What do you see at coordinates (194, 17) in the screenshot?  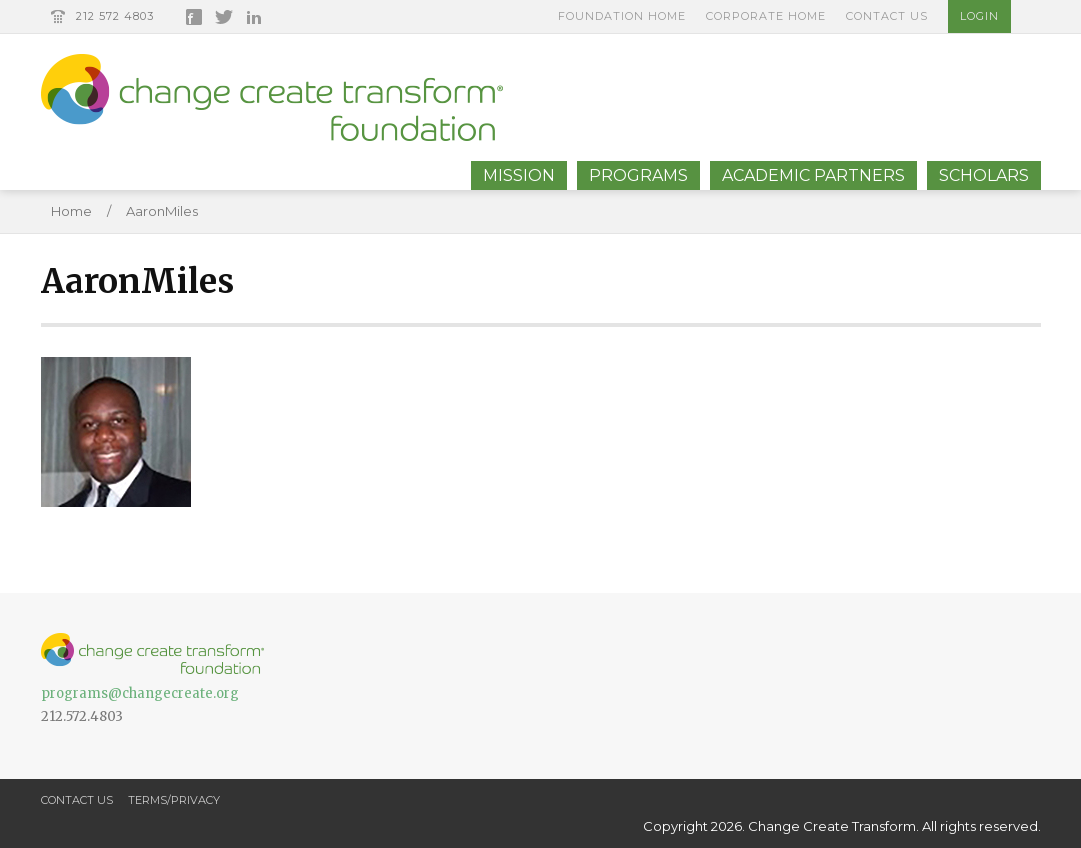 I see `Facebook` at bounding box center [194, 17].